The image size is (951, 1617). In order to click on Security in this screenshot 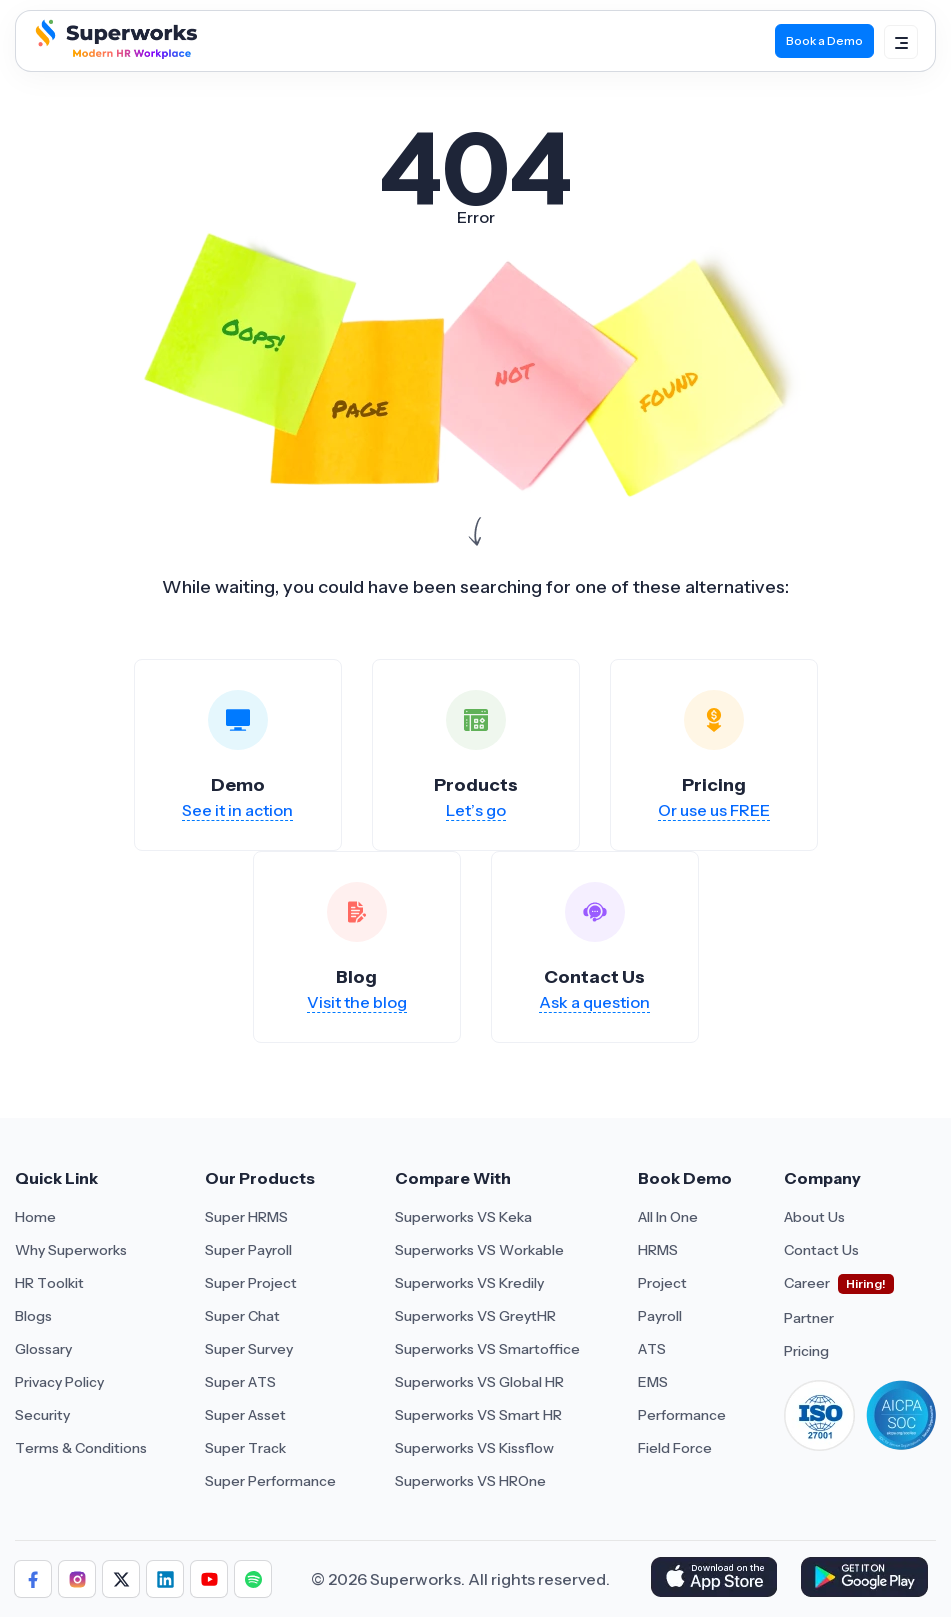, I will do `click(42, 1415)`.